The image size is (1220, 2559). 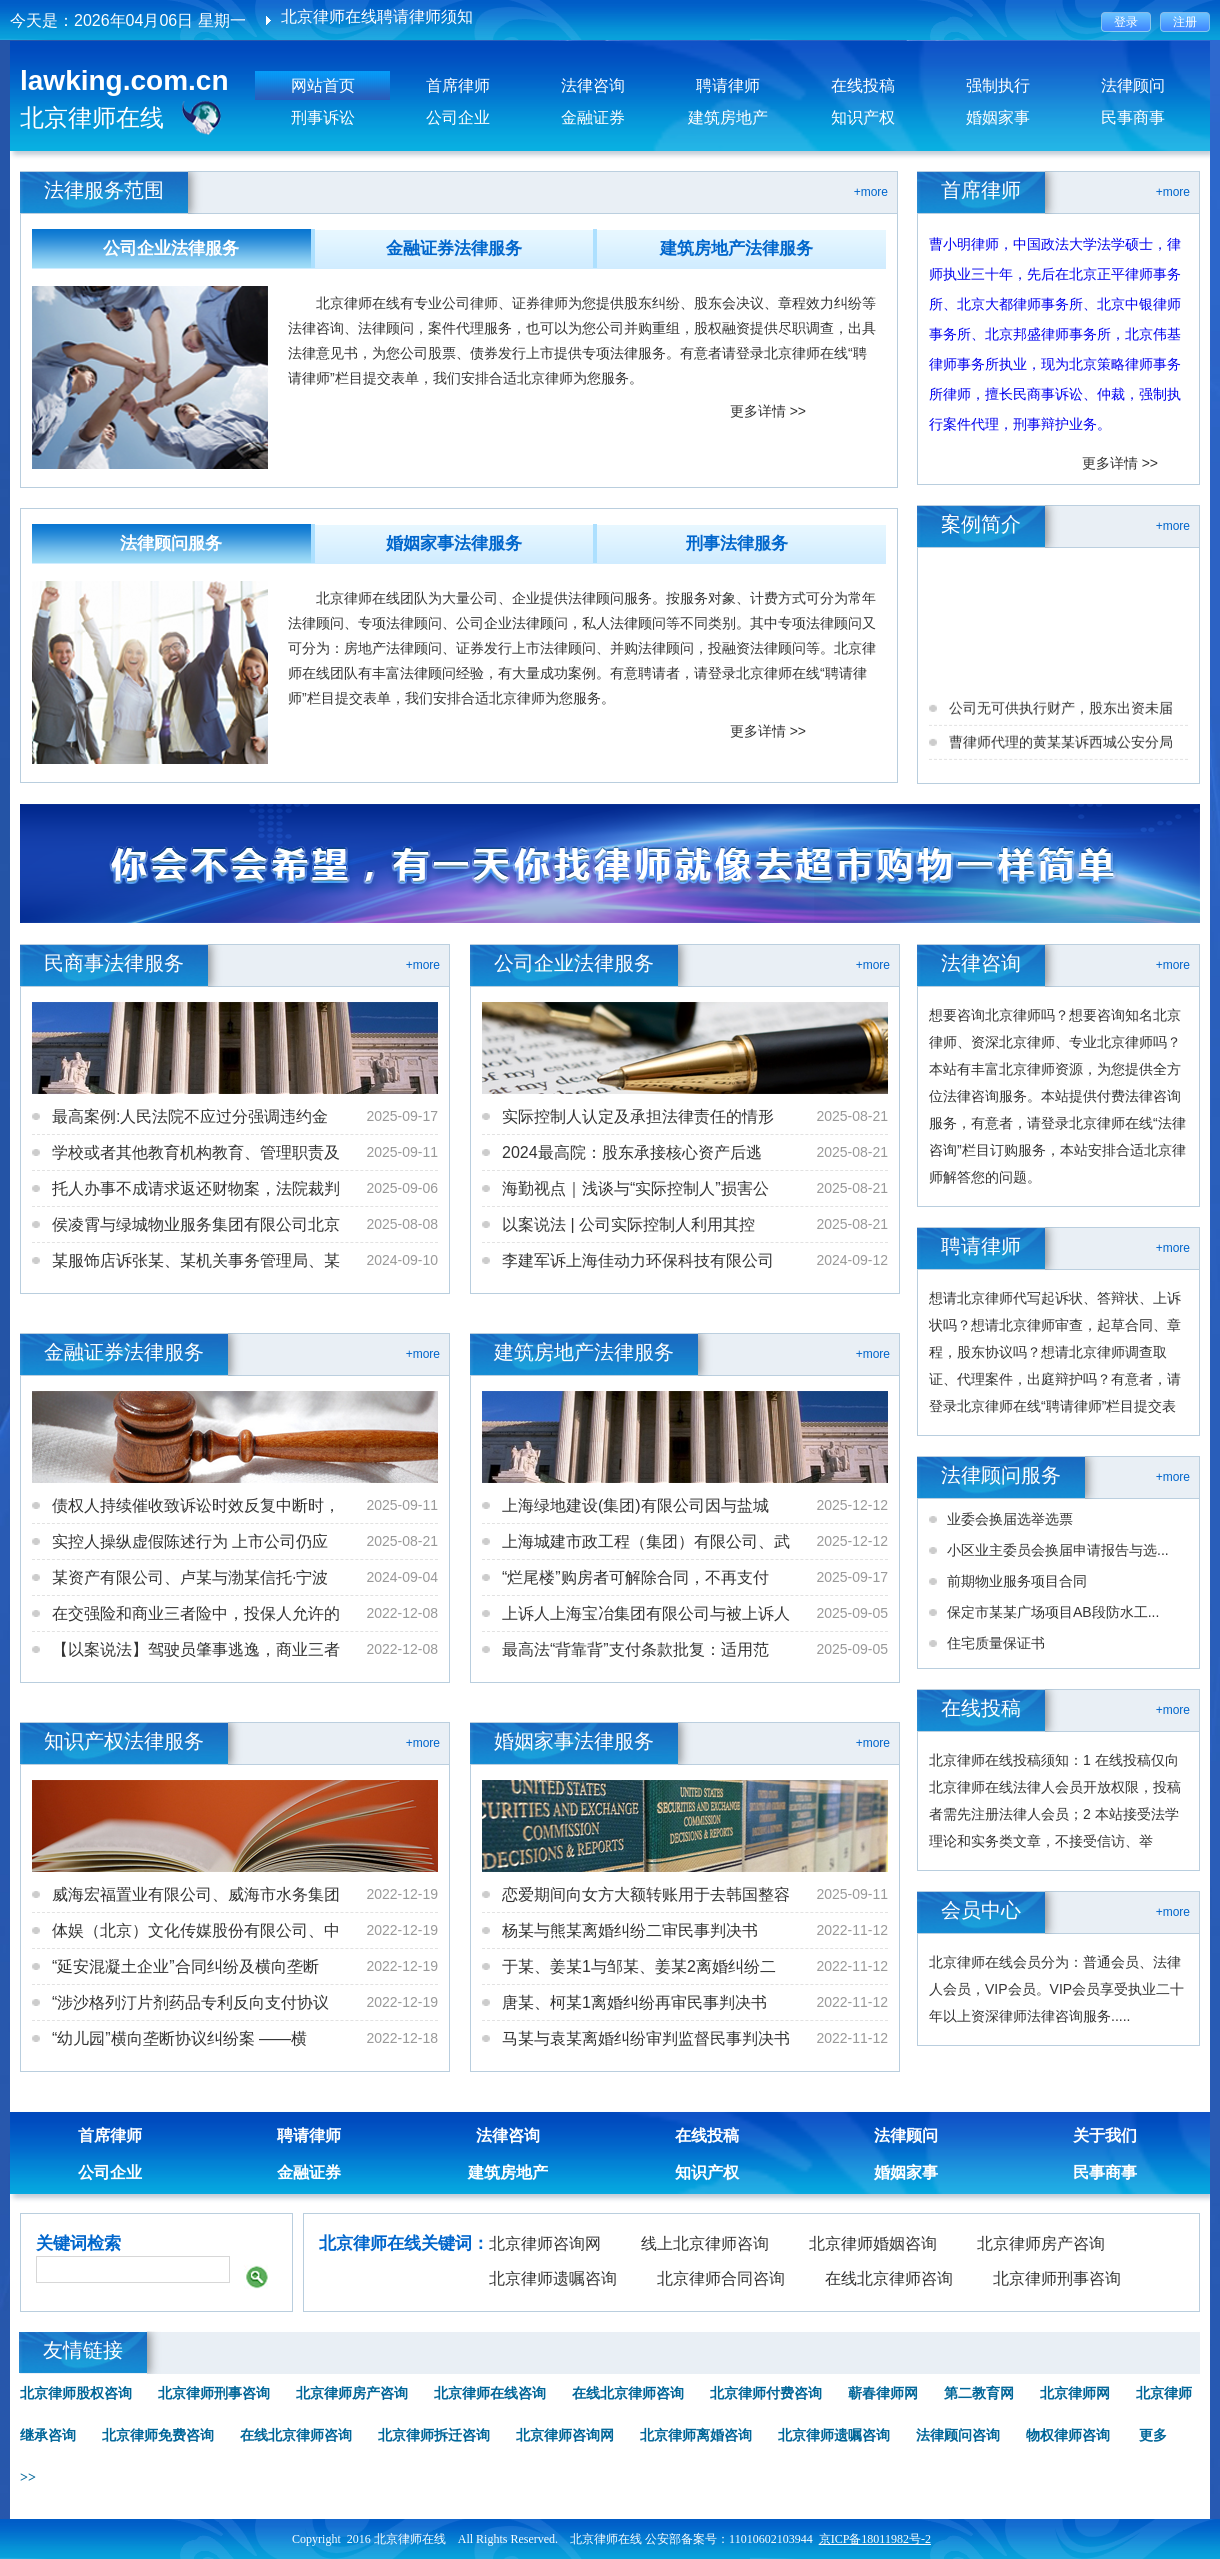 I want to click on 法律顾问咨询, so click(x=958, y=2435).